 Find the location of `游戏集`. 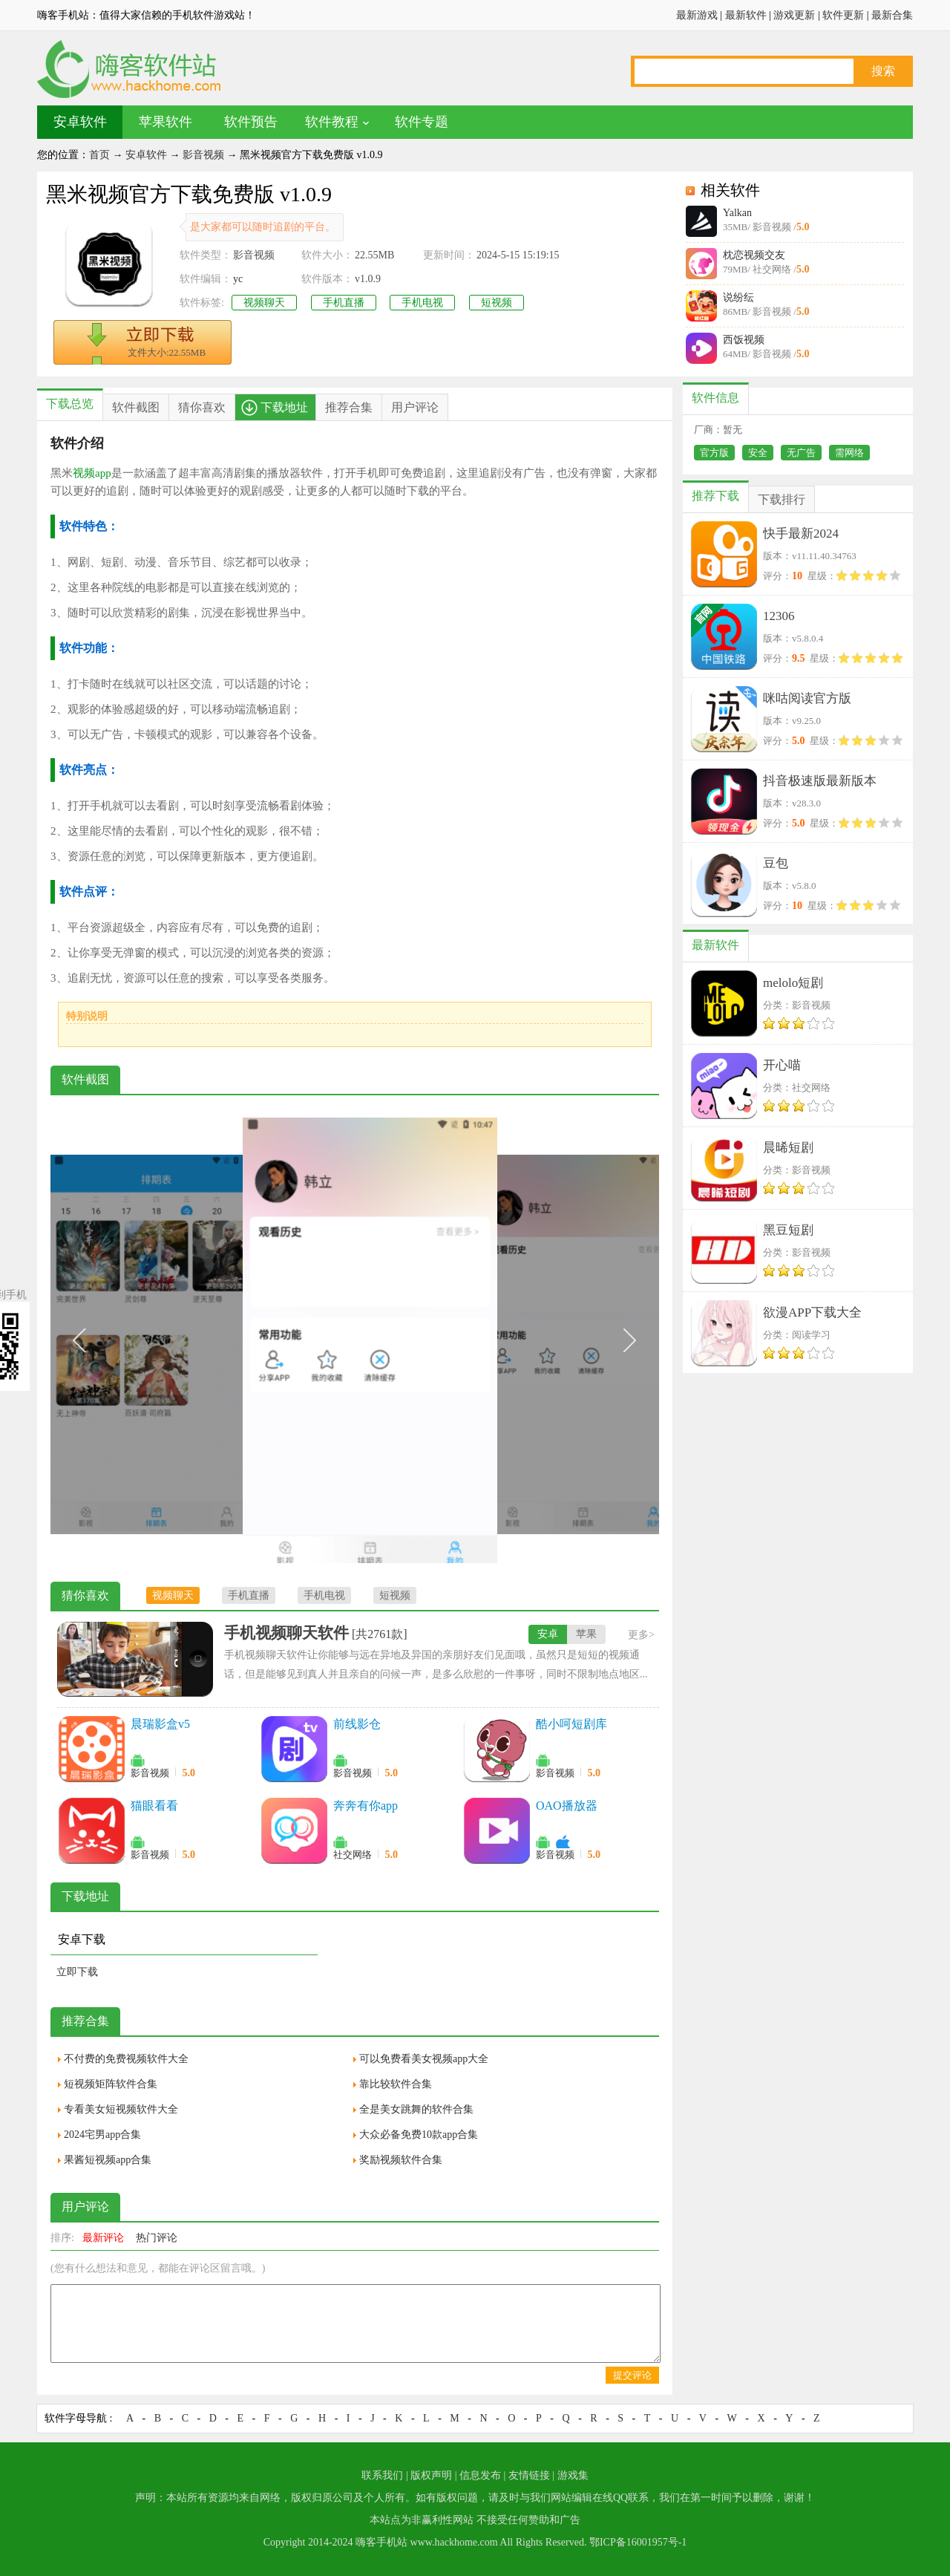

游戏集 is located at coordinates (573, 2475).